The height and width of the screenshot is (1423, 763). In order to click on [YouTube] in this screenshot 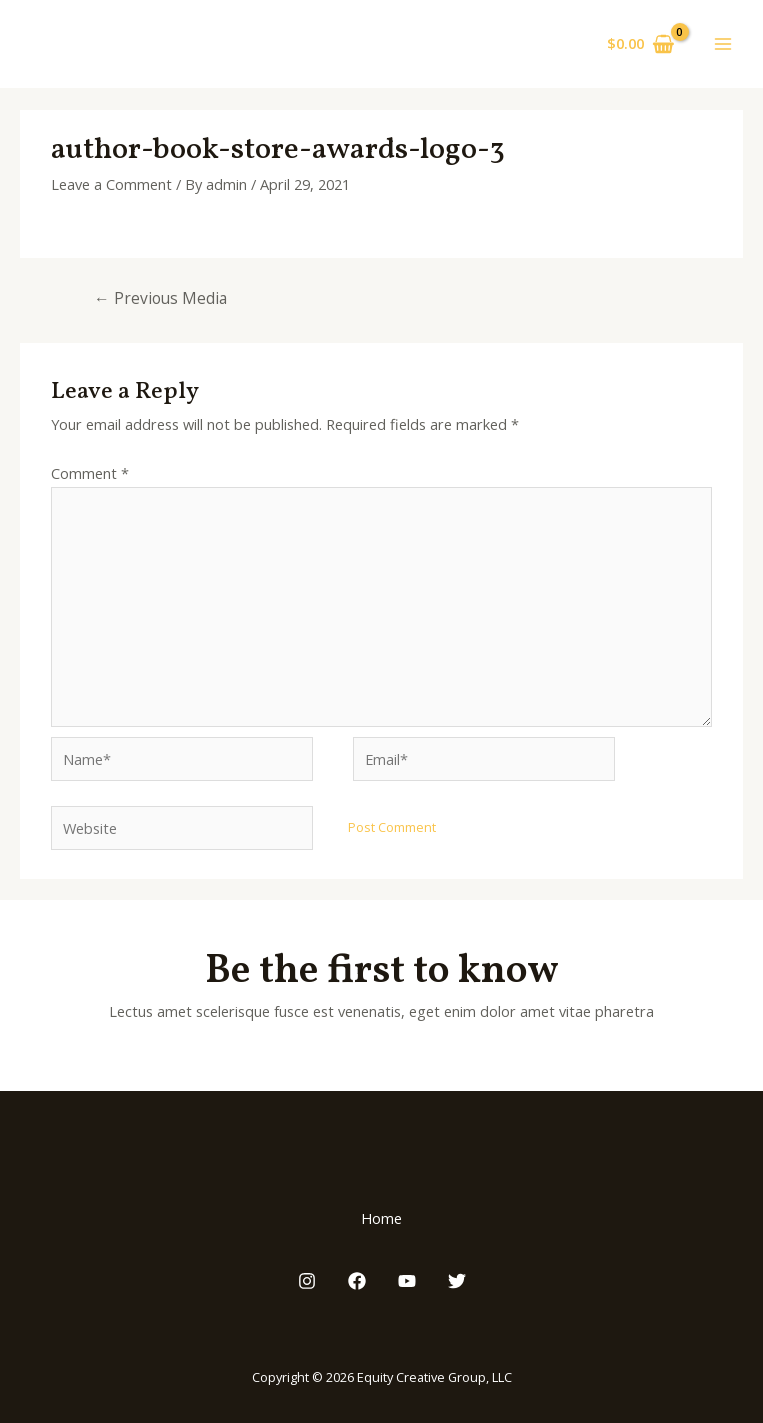, I will do `click(407, 1281)`.